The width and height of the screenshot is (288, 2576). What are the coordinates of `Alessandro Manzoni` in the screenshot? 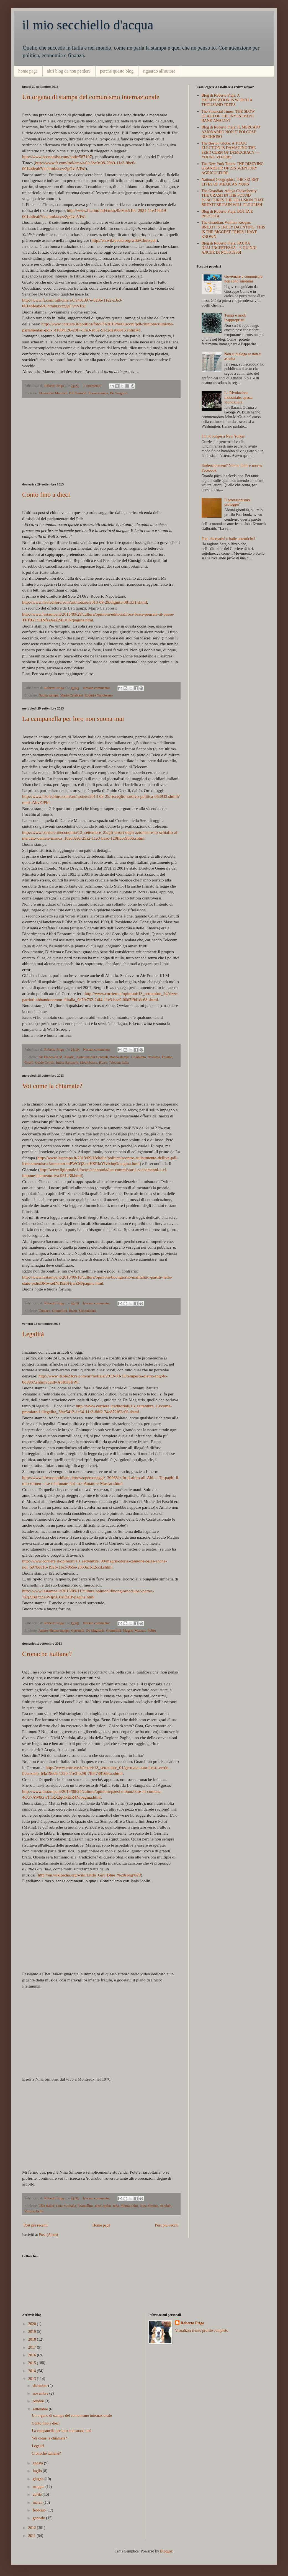 It's located at (53, 393).